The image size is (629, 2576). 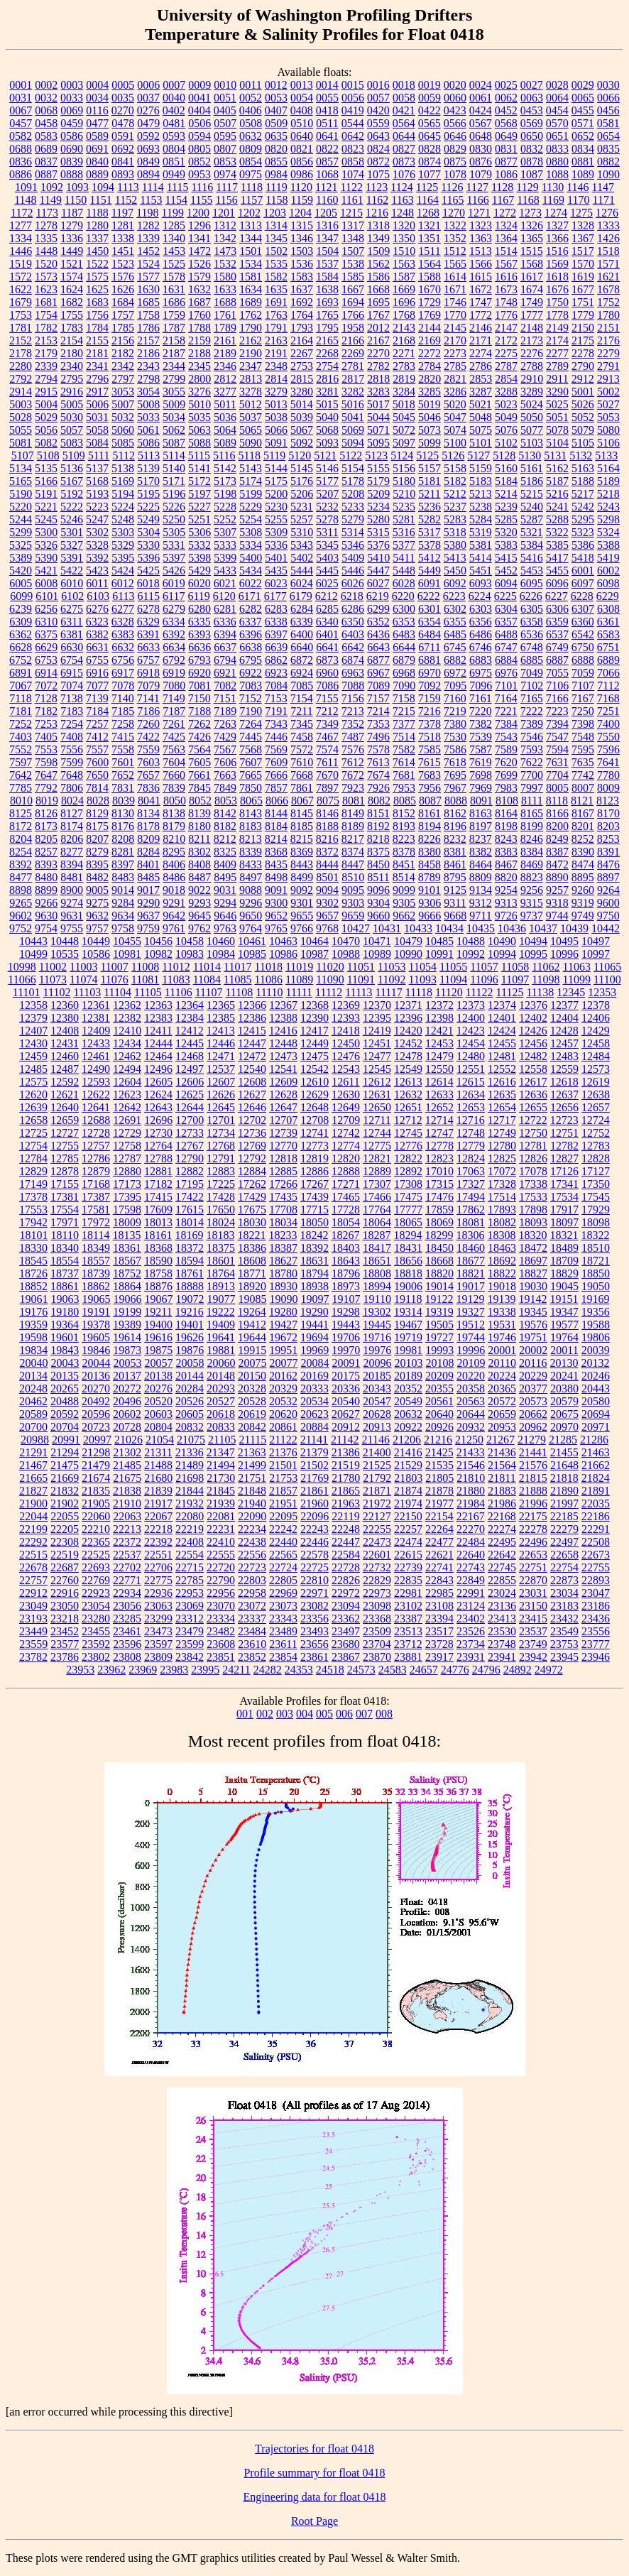 I want to click on 1770, so click(x=455, y=315).